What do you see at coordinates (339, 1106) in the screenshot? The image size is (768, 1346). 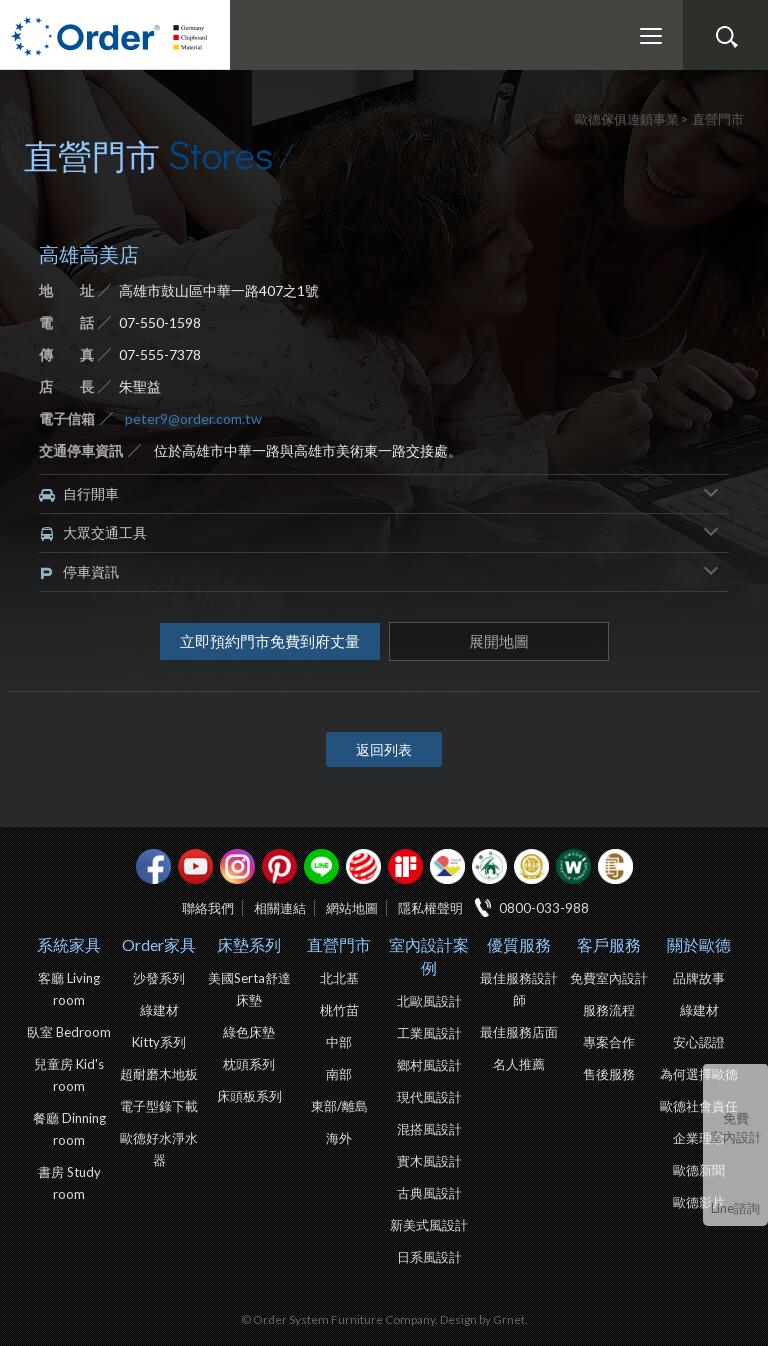 I see `東部/離島` at bounding box center [339, 1106].